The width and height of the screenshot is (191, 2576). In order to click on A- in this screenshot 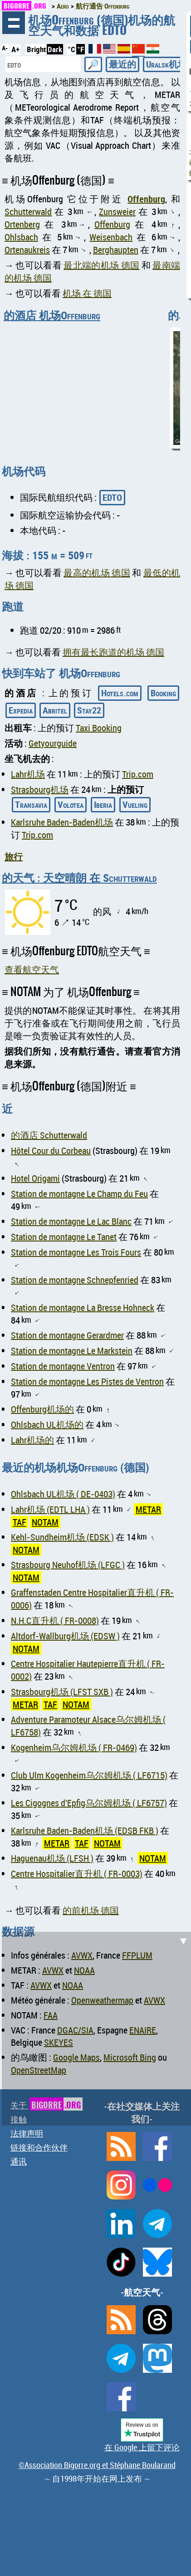, I will do `click(5, 48)`.